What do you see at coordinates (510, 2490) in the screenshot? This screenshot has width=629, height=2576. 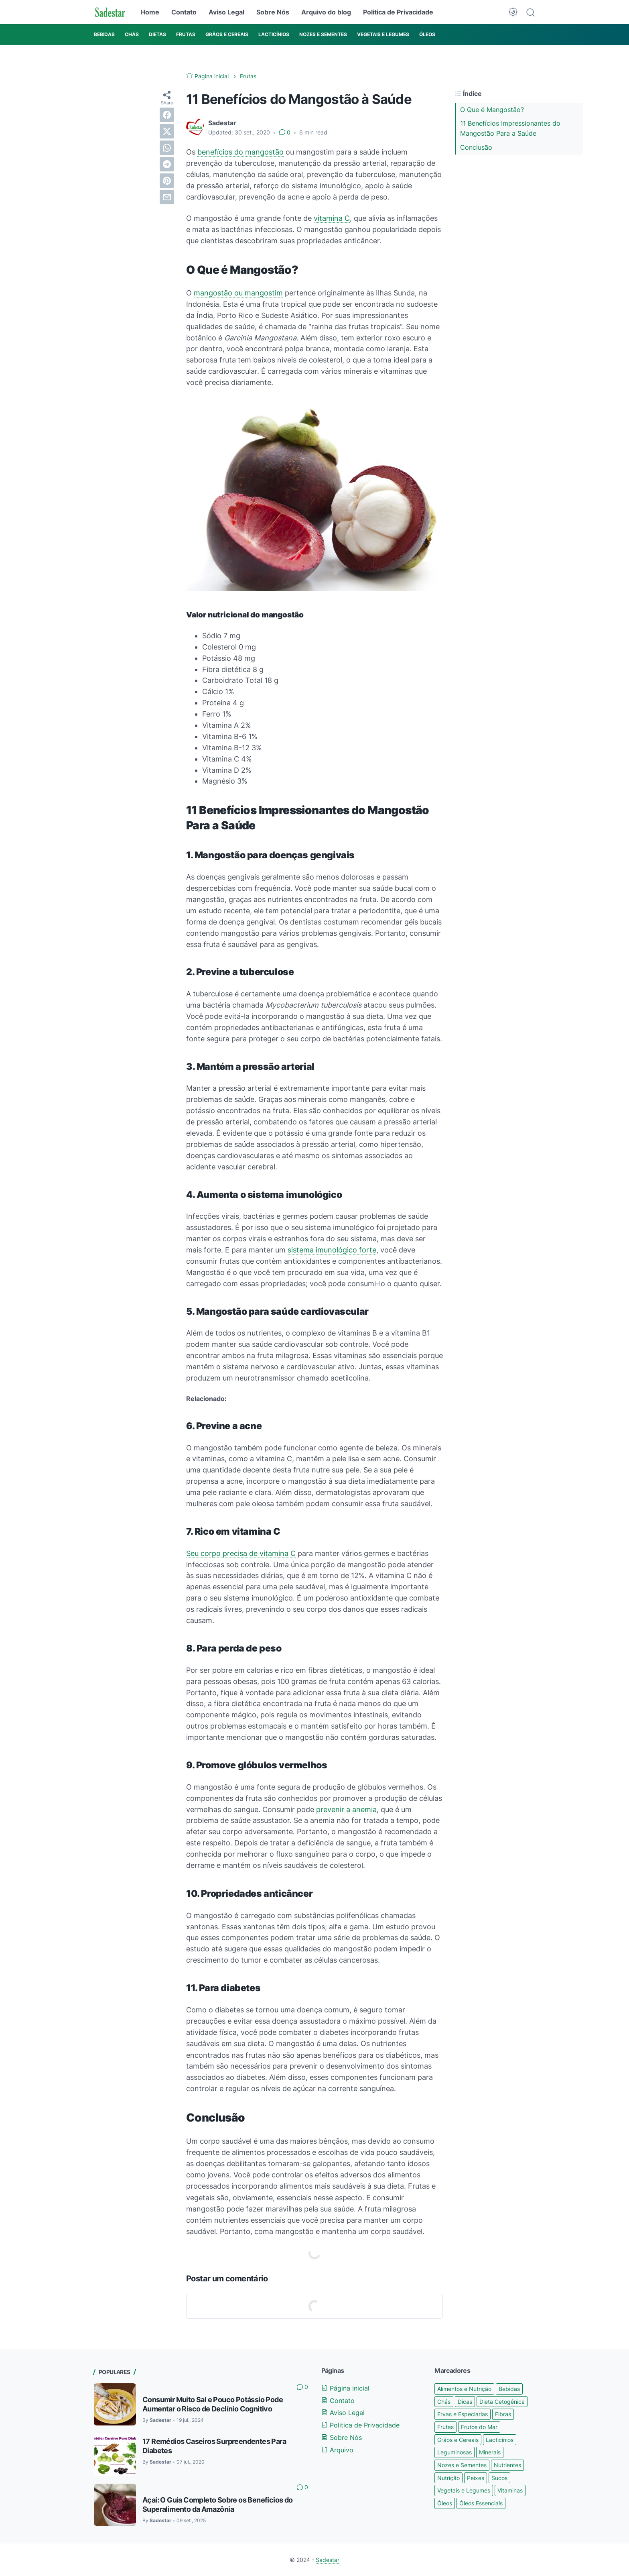 I see `Vitaminas` at bounding box center [510, 2490].